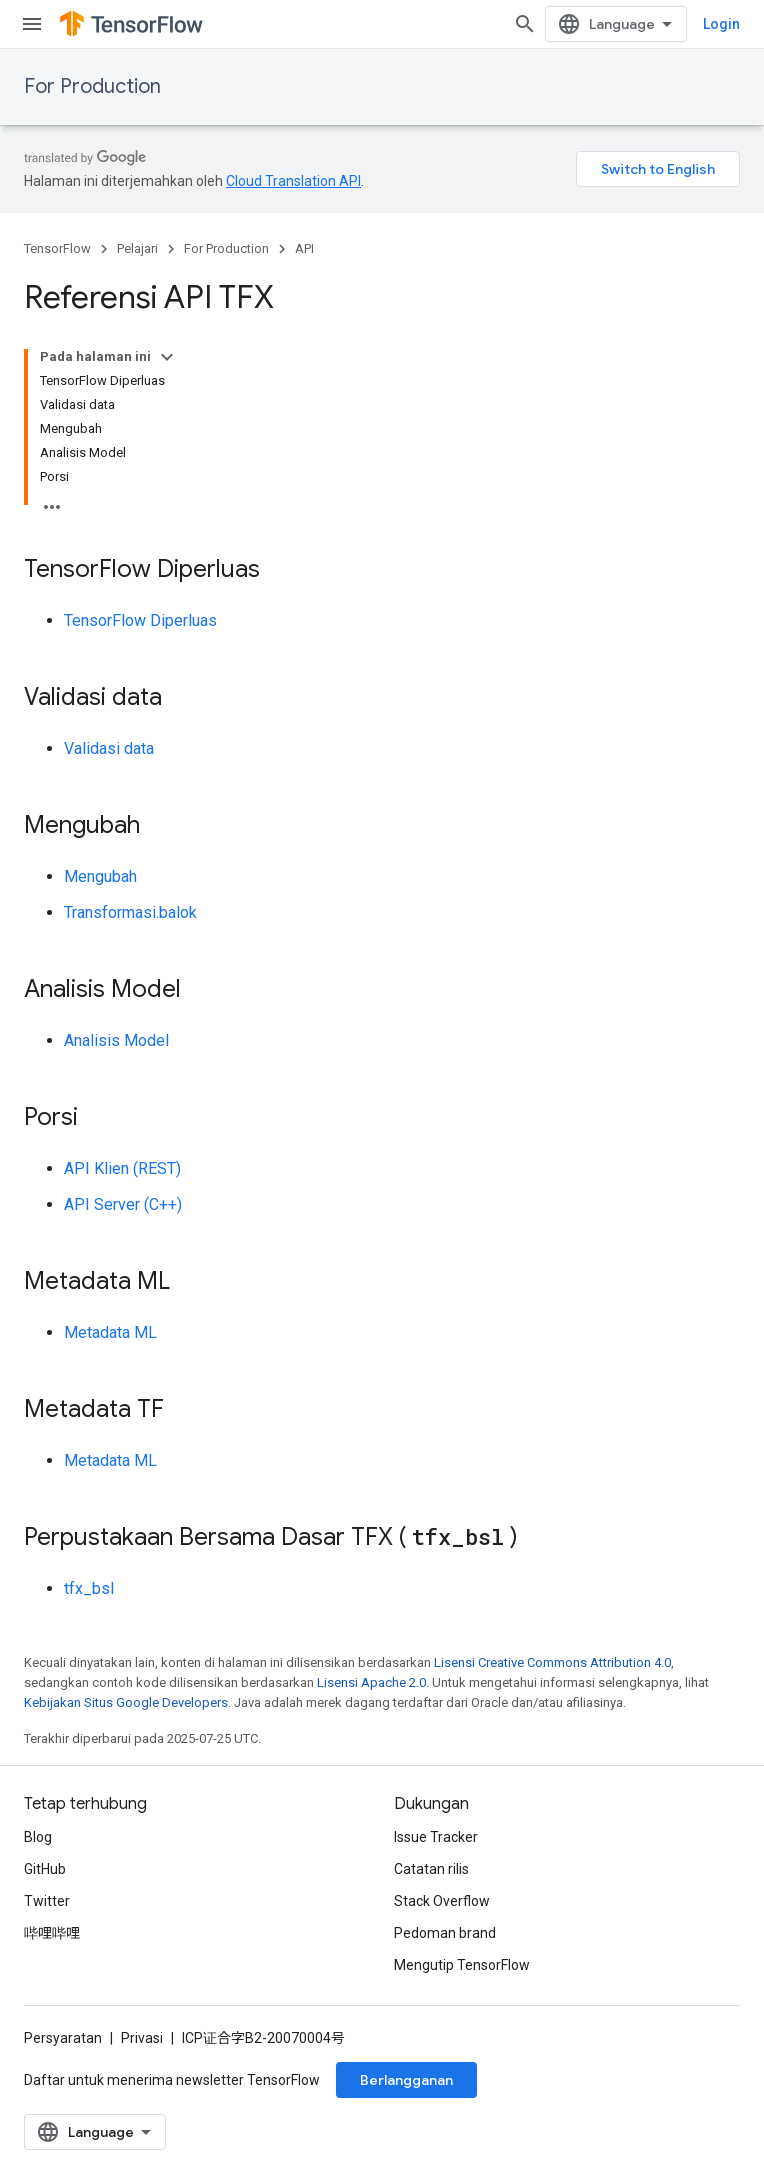 This screenshot has width=764, height=2174. What do you see at coordinates (462, 1965) in the screenshot?
I see `Mengutip TensorFlow` at bounding box center [462, 1965].